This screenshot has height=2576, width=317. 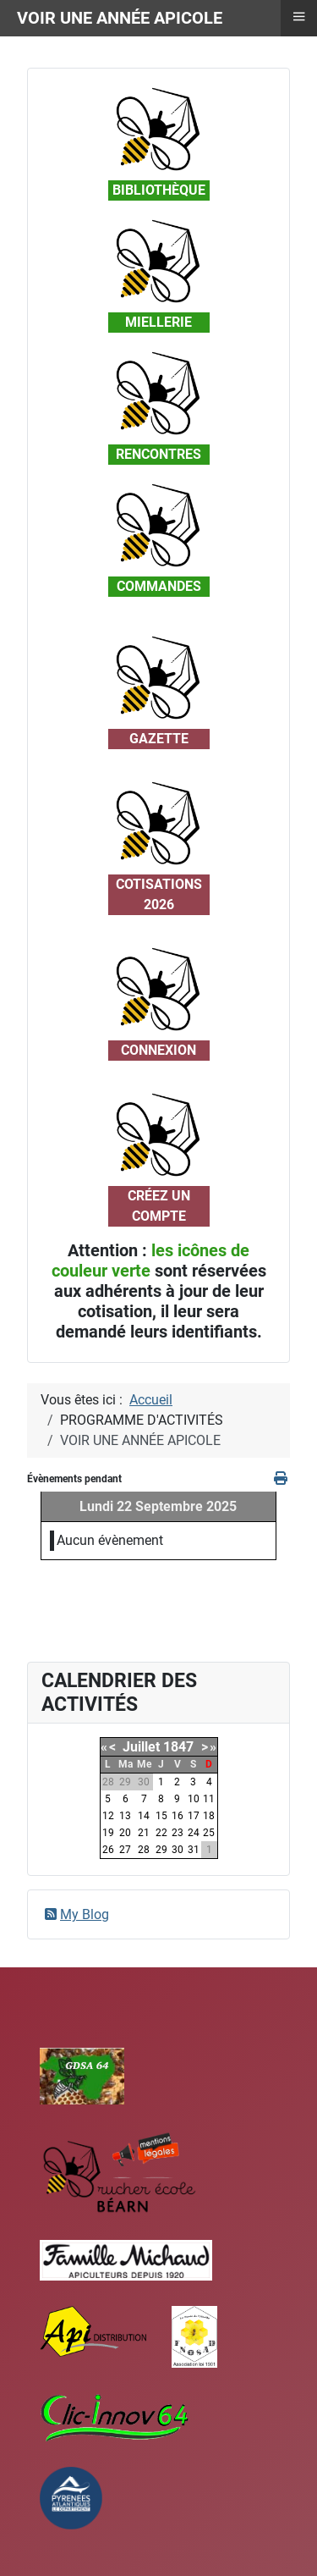 What do you see at coordinates (108, 1850) in the screenshot?
I see `26` at bounding box center [108, 1850].